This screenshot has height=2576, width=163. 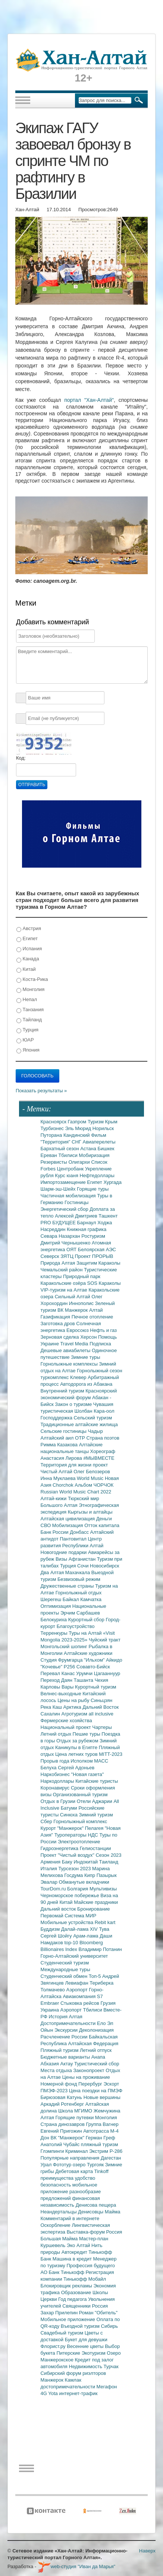 I want to click on Чуйский тракт, so click(x=104, y=1640).